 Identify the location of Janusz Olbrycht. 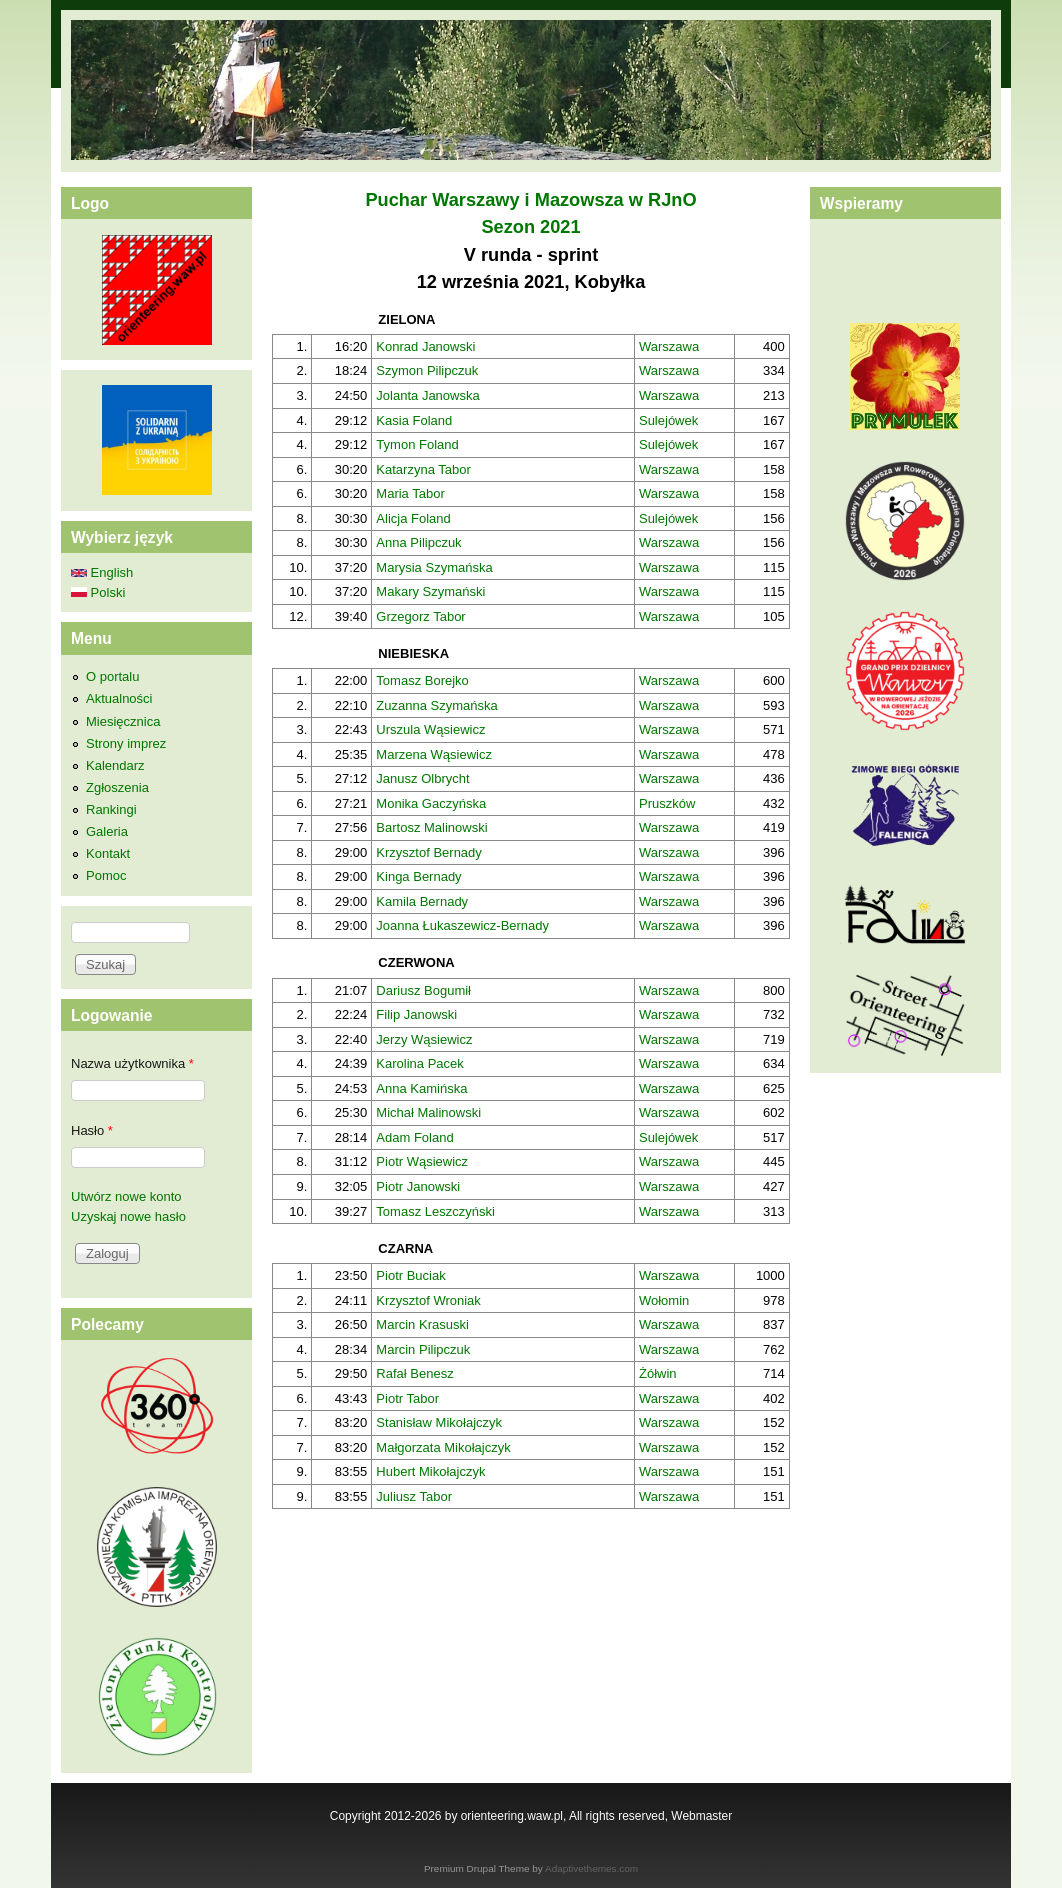
(422, 778).